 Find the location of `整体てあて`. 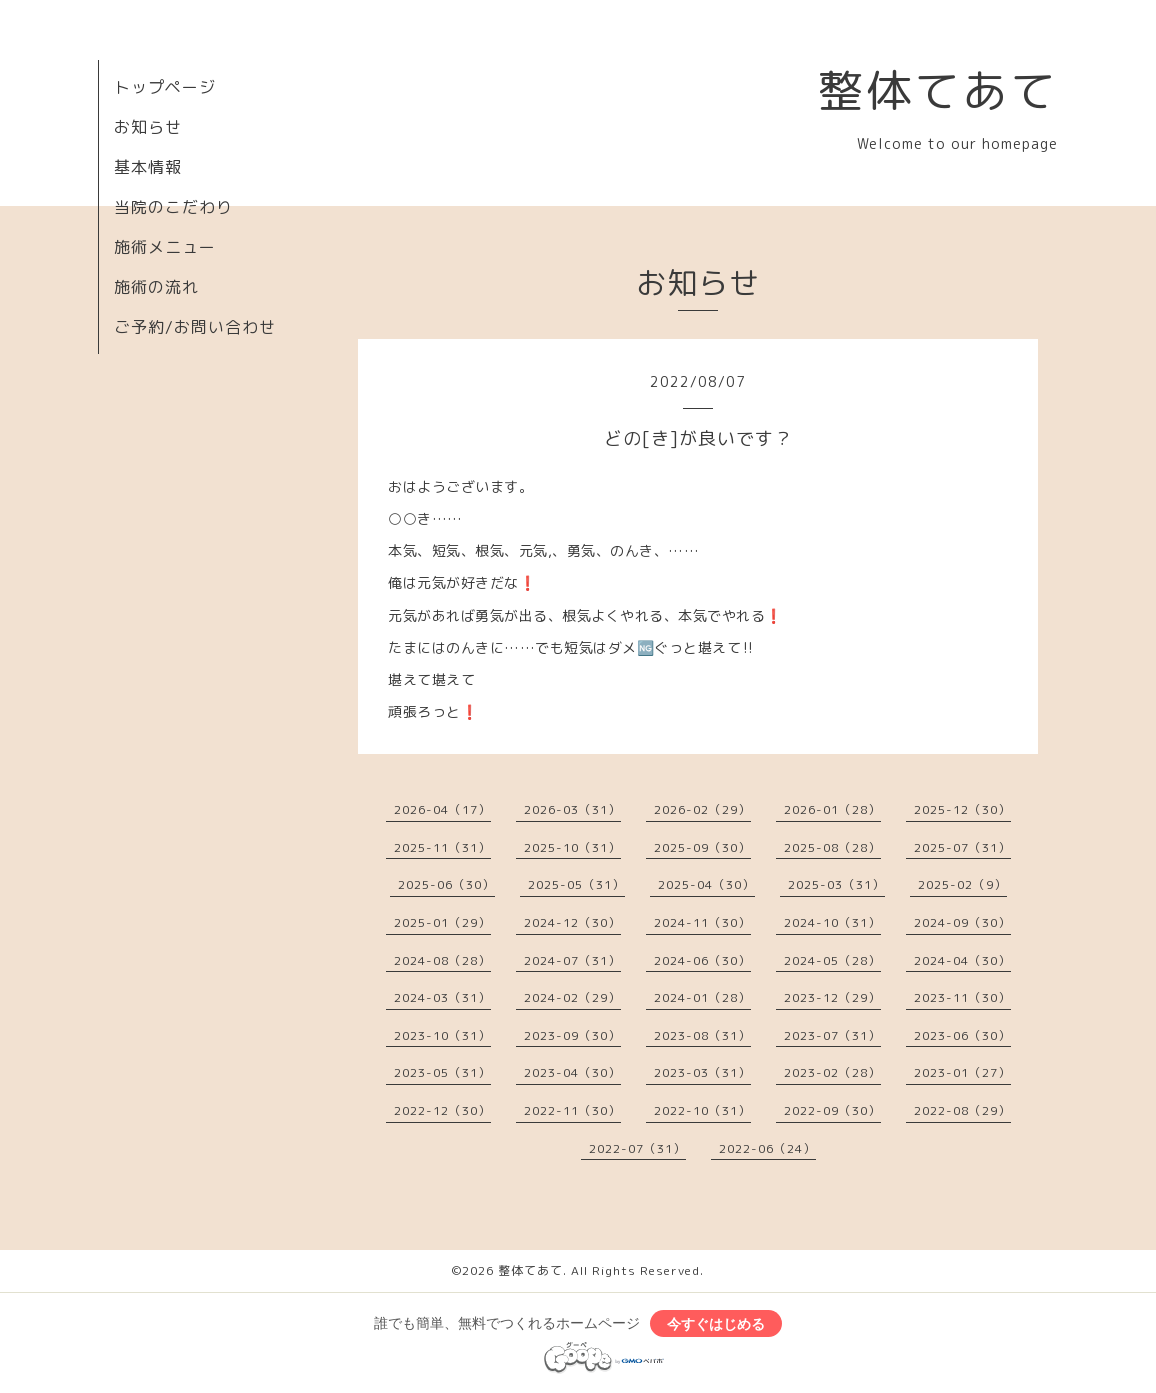

整体てあて is located at coordinates (938, 90).